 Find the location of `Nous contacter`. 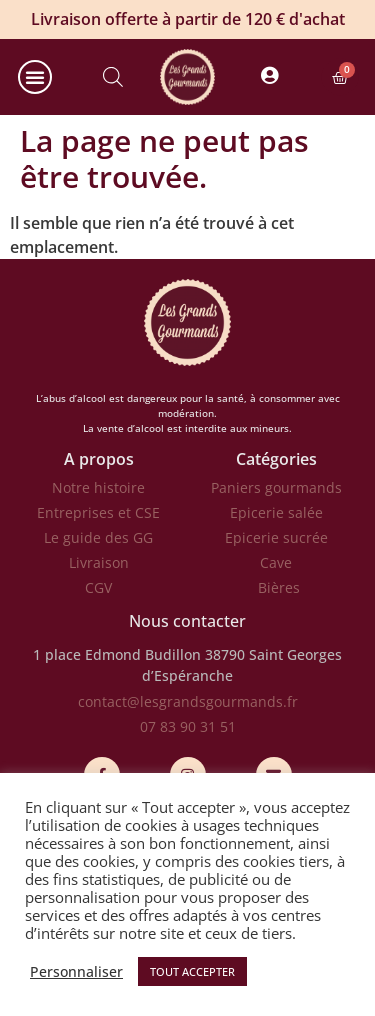

Nous contacter is located at coordinates (187, 621).